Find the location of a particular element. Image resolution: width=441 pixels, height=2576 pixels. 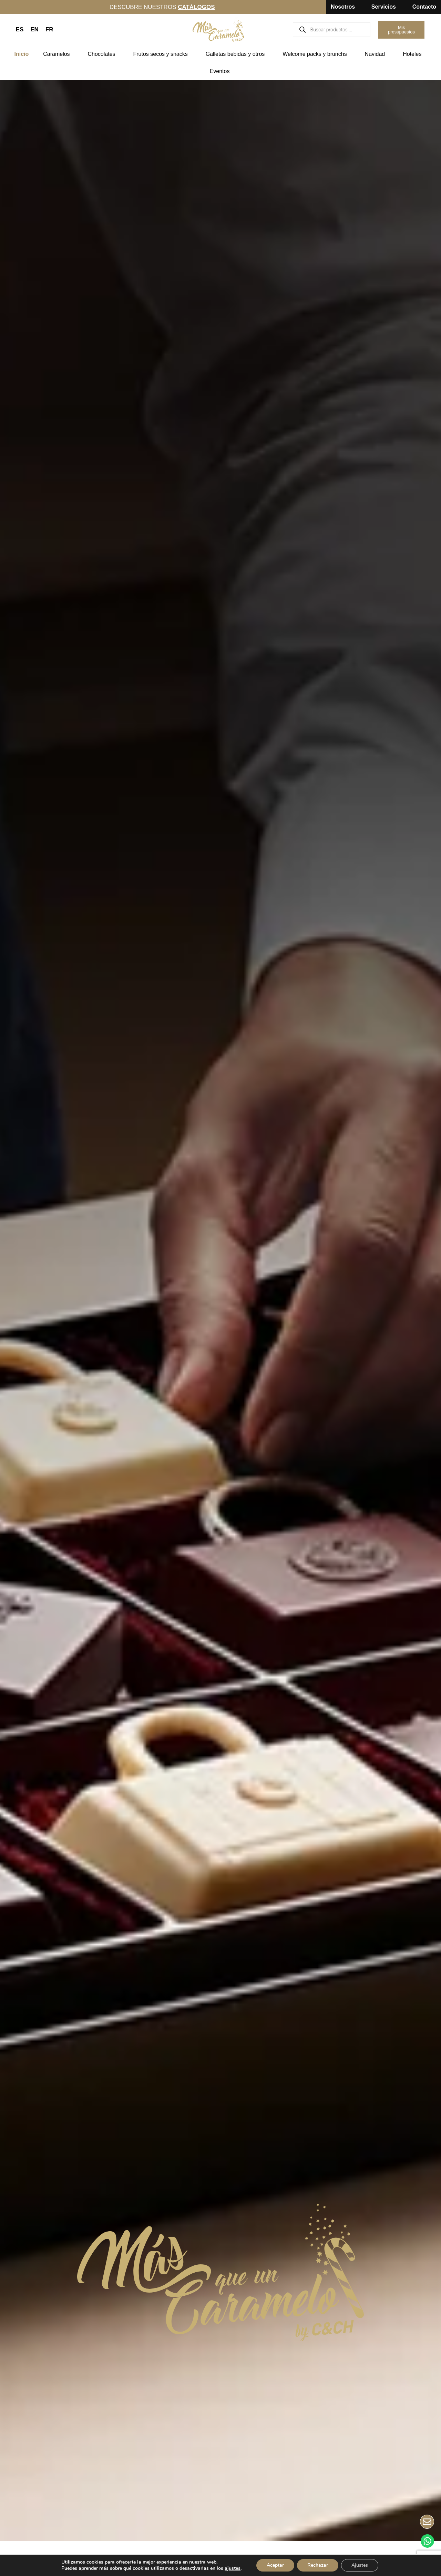

ES is located at coordinates (20, 29).